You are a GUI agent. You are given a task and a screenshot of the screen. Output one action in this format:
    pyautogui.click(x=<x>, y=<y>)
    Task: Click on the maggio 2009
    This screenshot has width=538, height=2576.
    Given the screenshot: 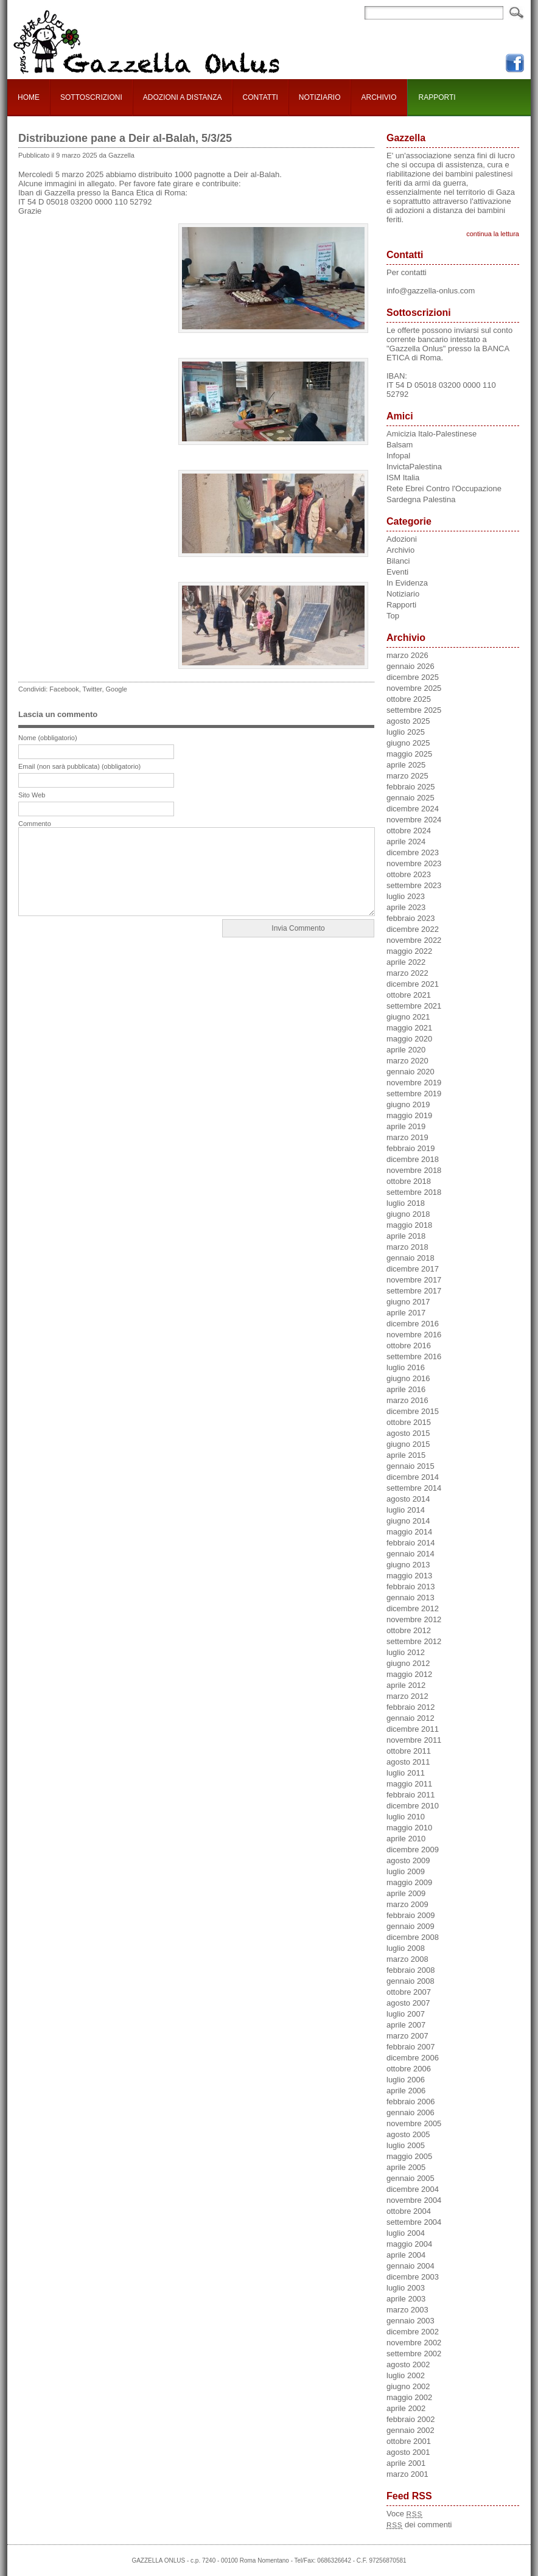 What is the action you would take?
    pyautogui.click(x=409, y=1882)
    